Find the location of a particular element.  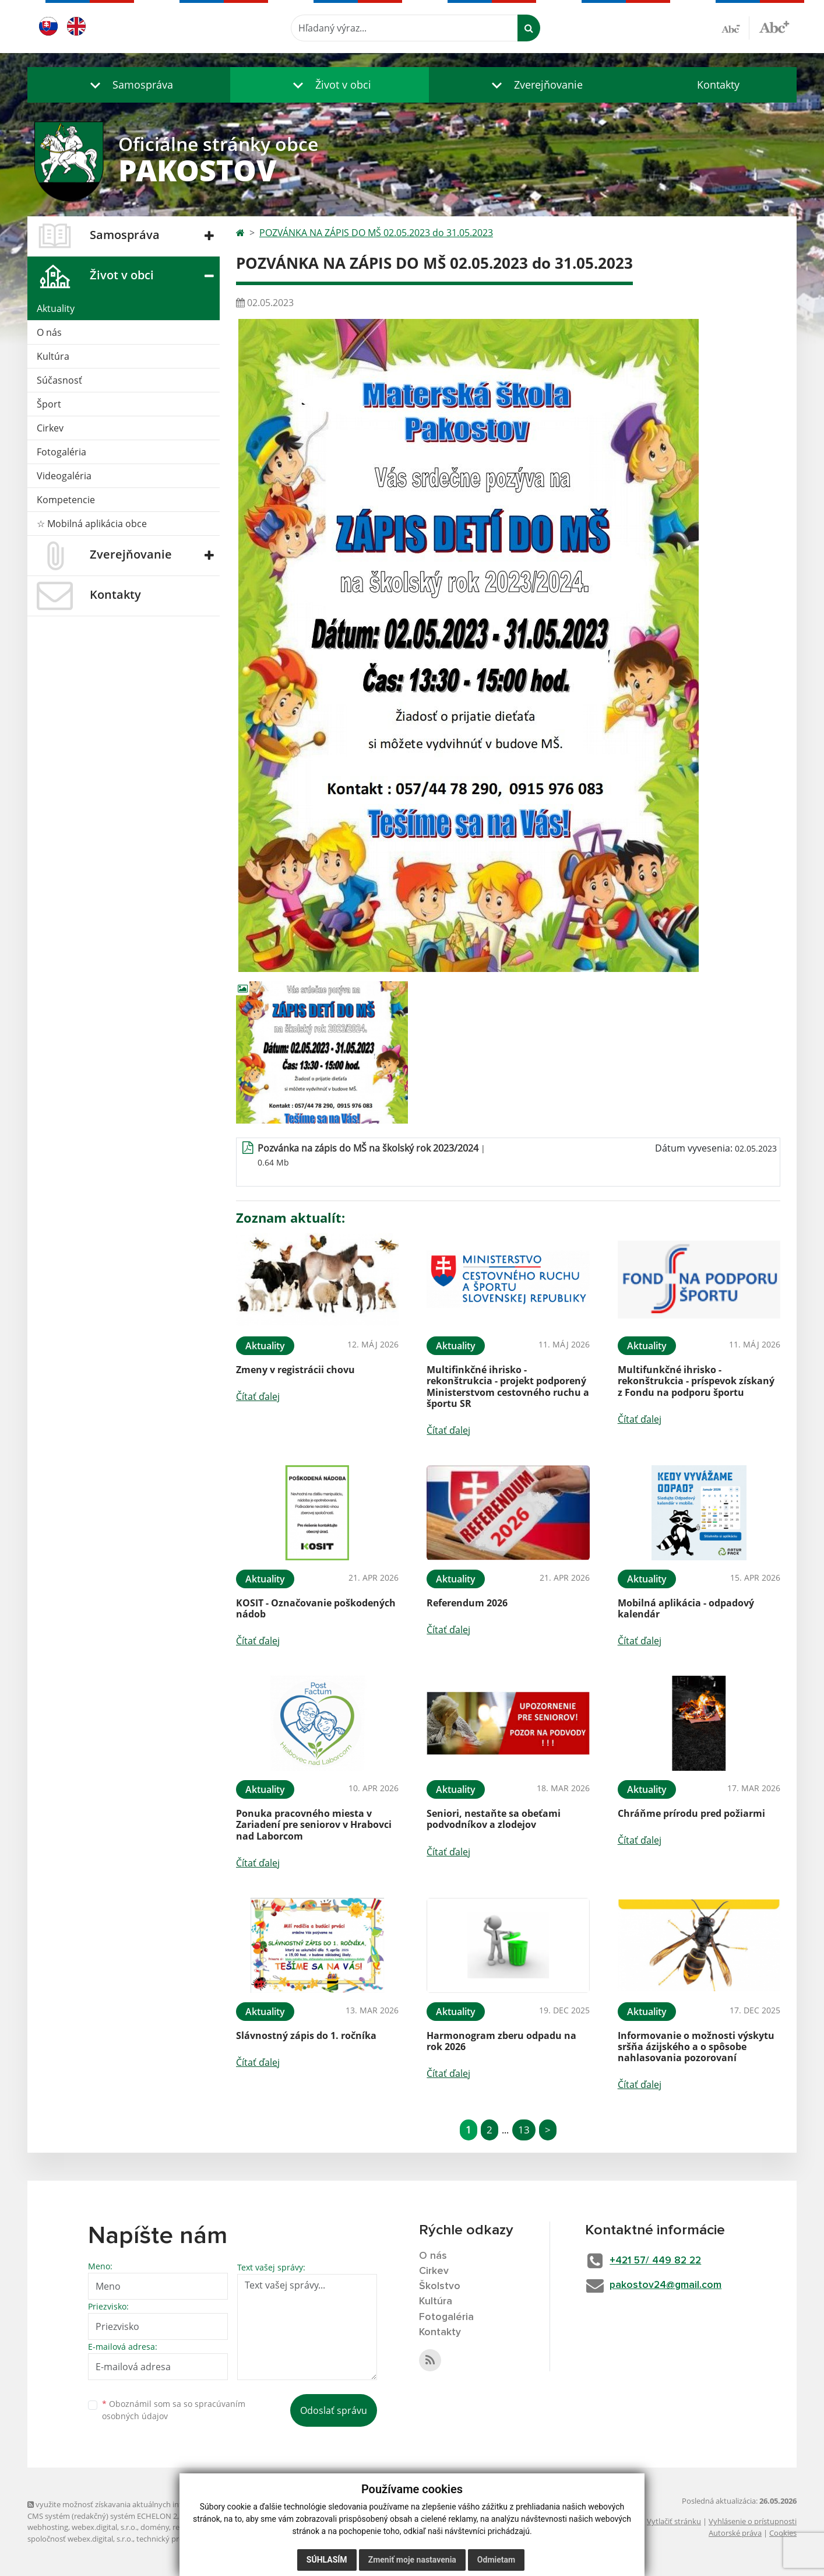

Cirkev is located at coordinates (50, 428).